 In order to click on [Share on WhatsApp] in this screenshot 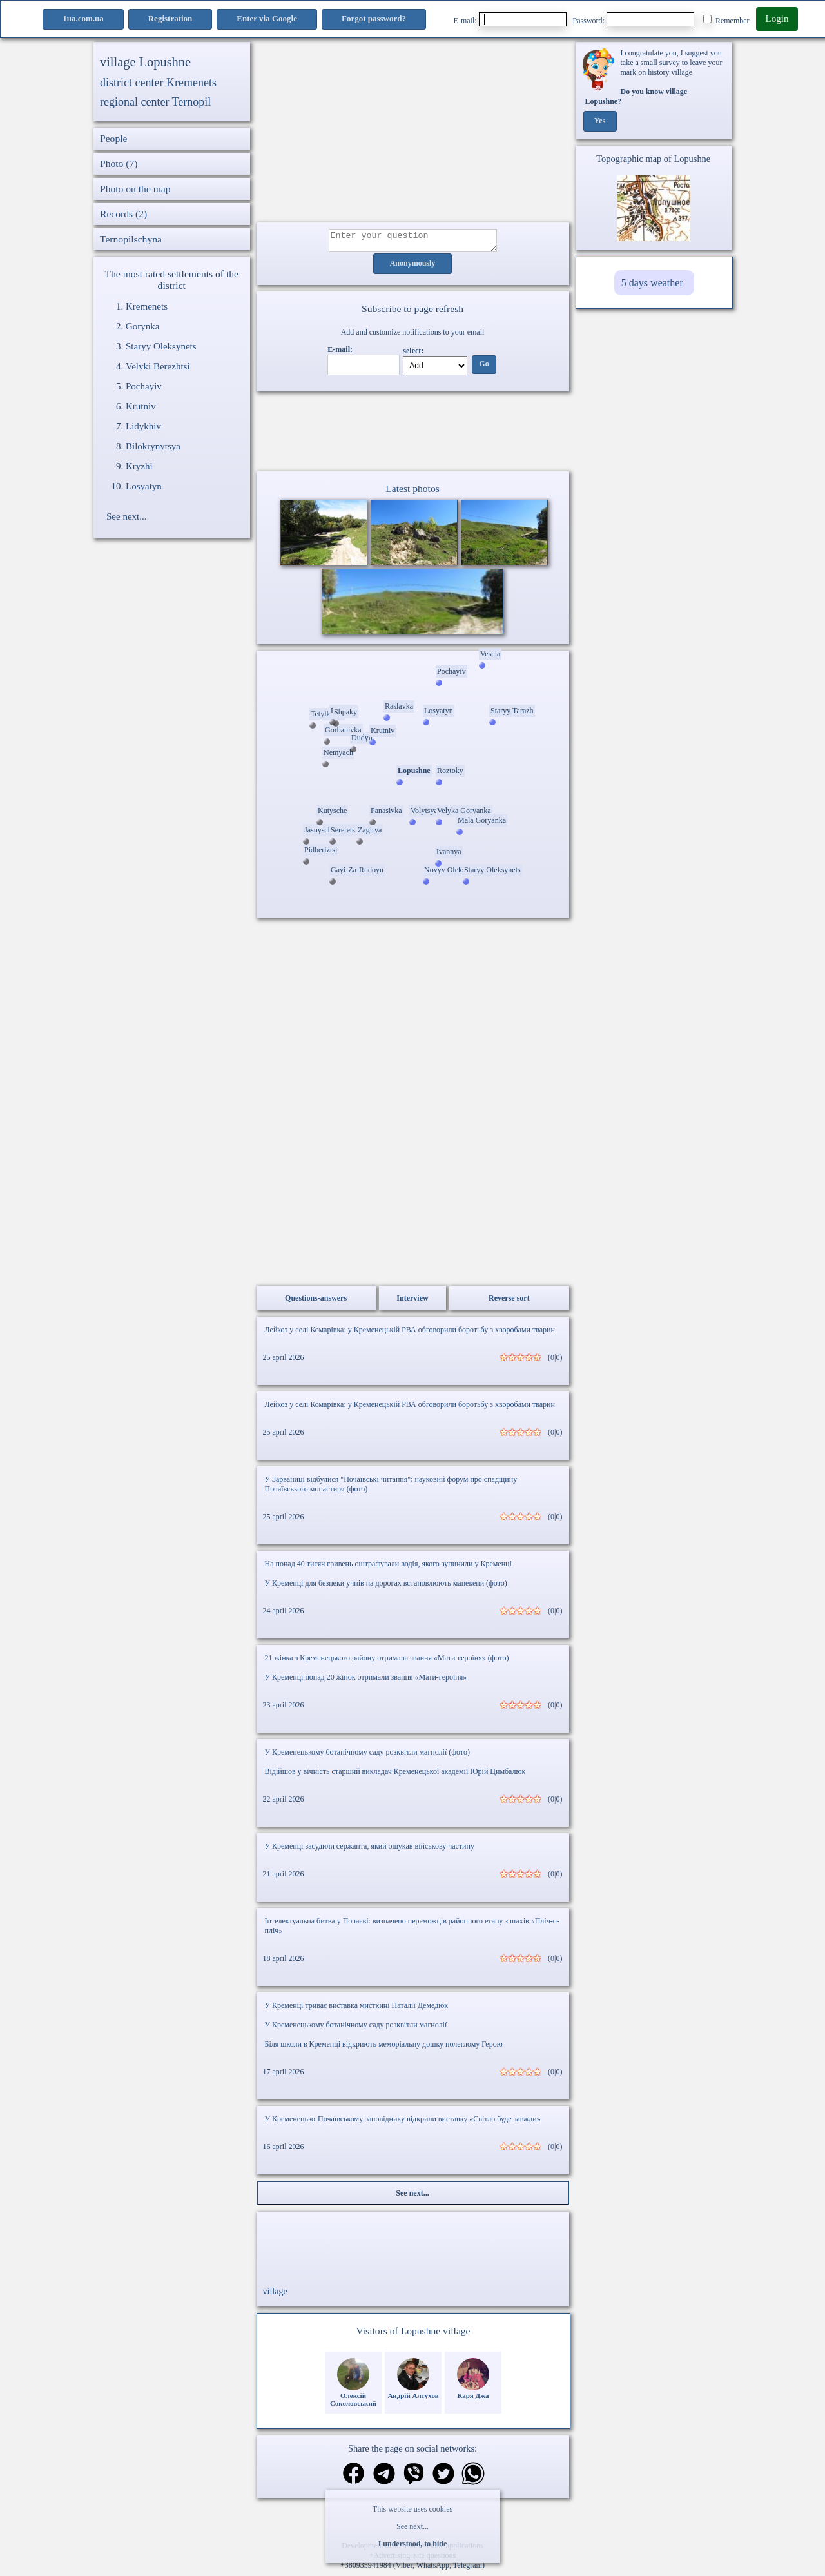, I will do `click(473, 2479)`.